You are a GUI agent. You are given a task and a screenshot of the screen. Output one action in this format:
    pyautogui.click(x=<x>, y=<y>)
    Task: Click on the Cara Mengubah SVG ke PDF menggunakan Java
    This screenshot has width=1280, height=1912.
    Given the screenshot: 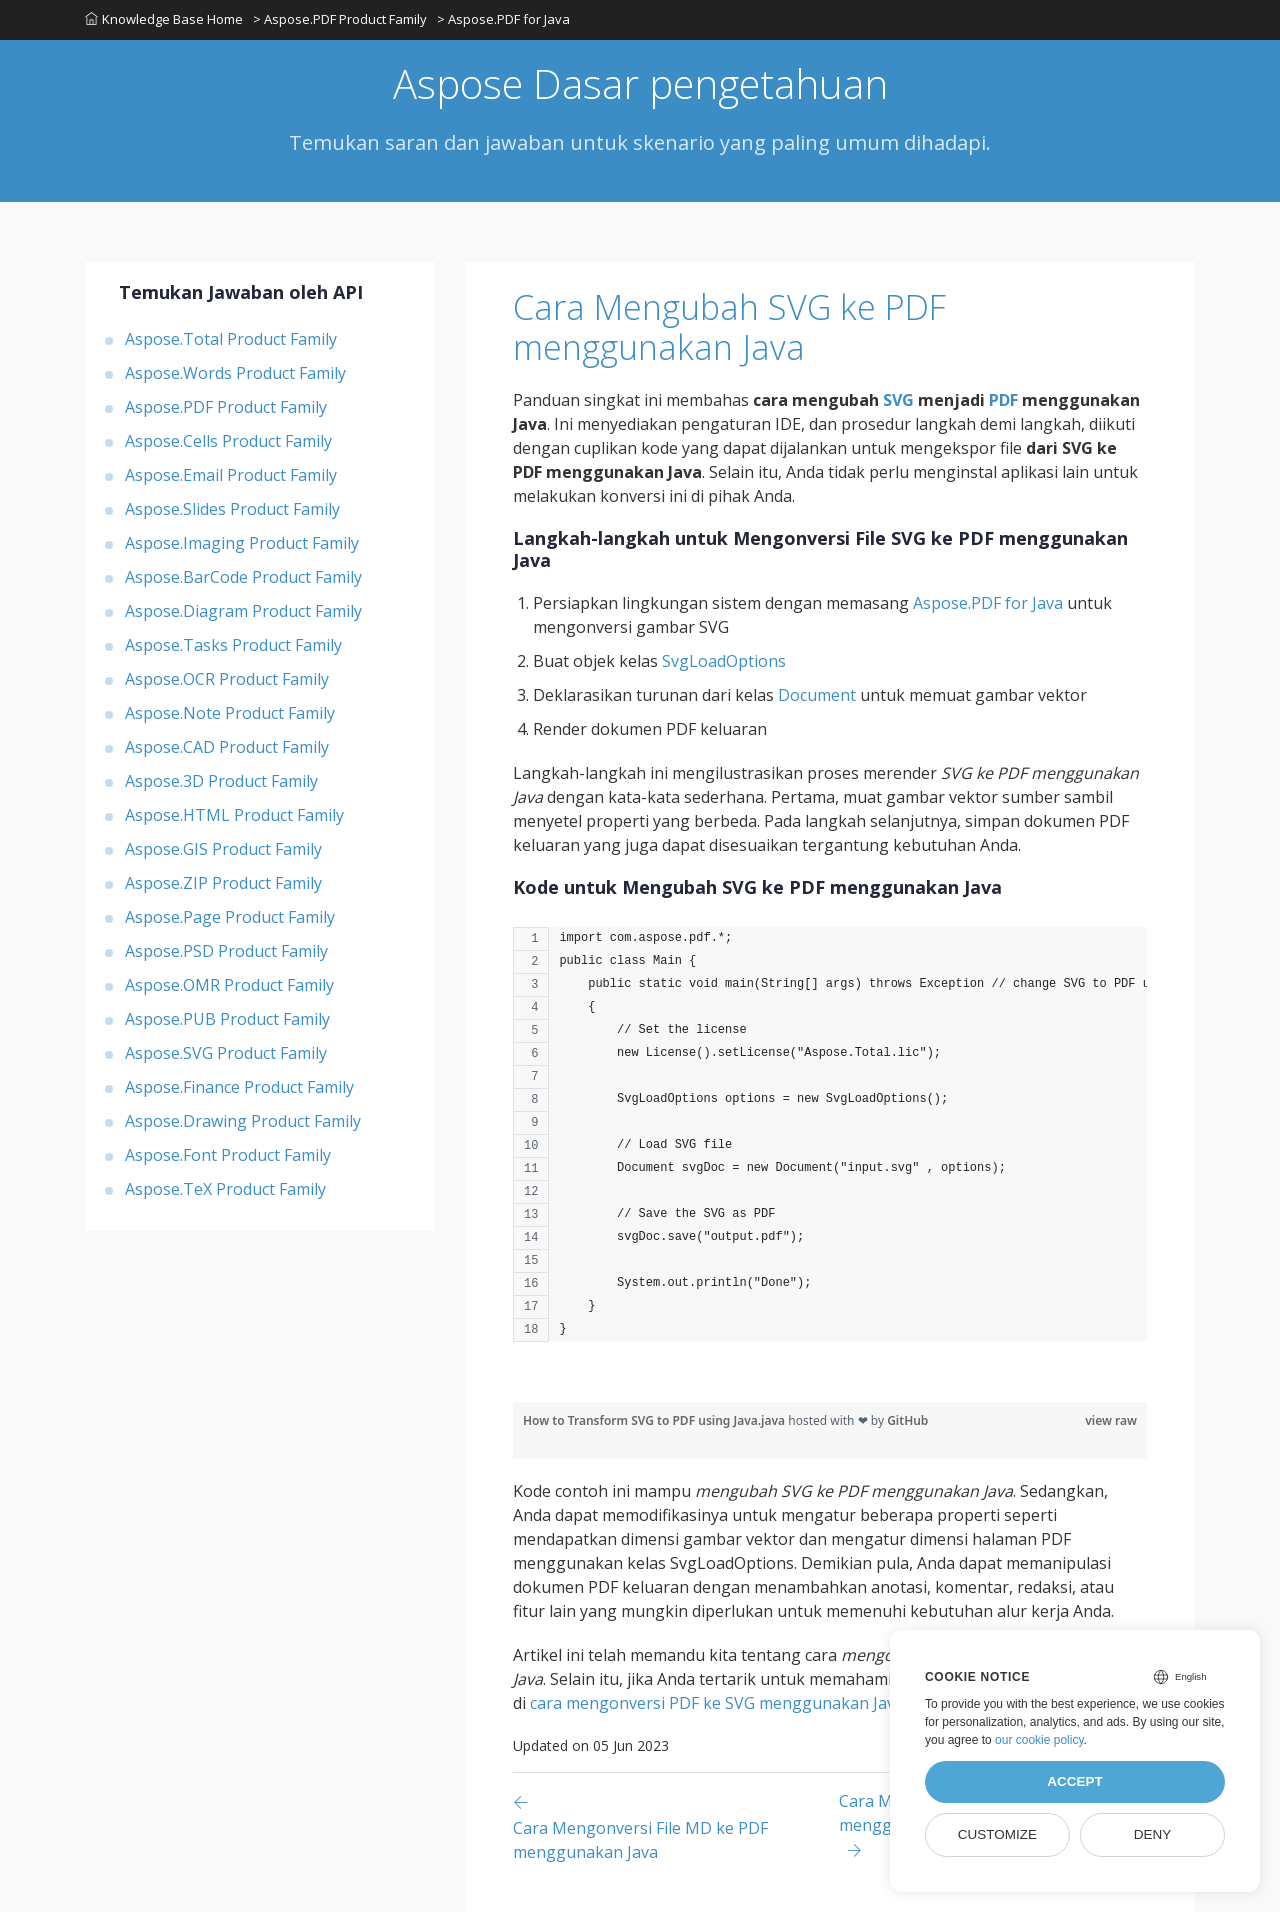 What is the action you would take?
    pyautogui.click(x=729, y=327)
    